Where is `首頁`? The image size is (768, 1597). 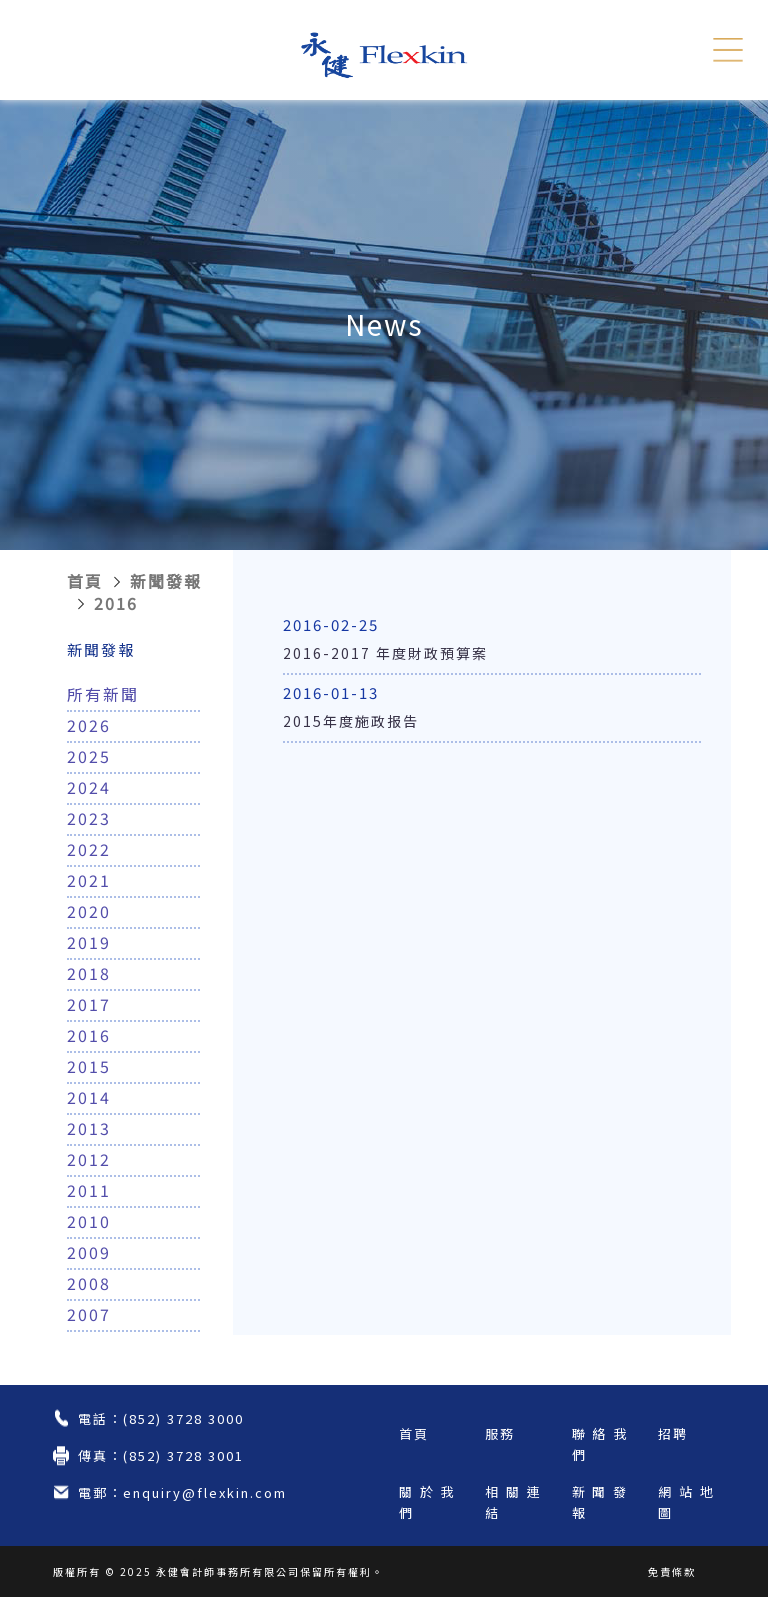 首頁 is located at coordinates (85, 581).